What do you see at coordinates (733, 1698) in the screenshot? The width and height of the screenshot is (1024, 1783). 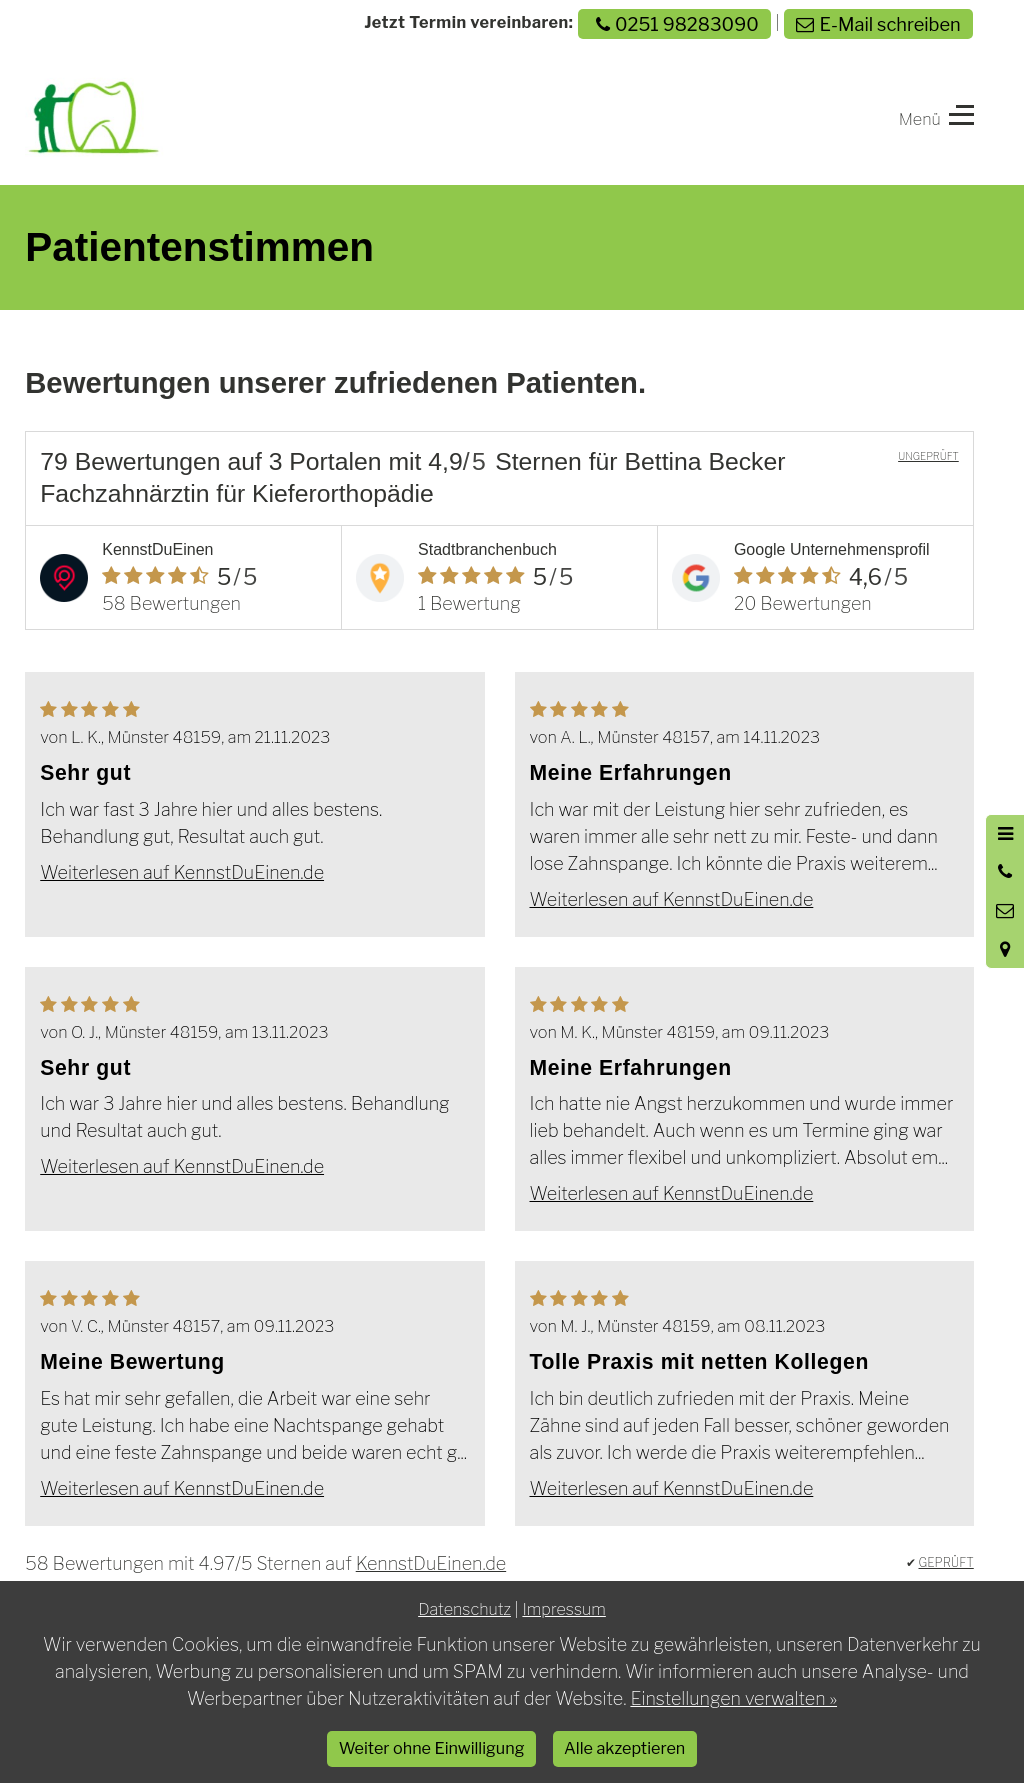 I see `Einstellungen verwalten »` at bounding box center [733, 1698].